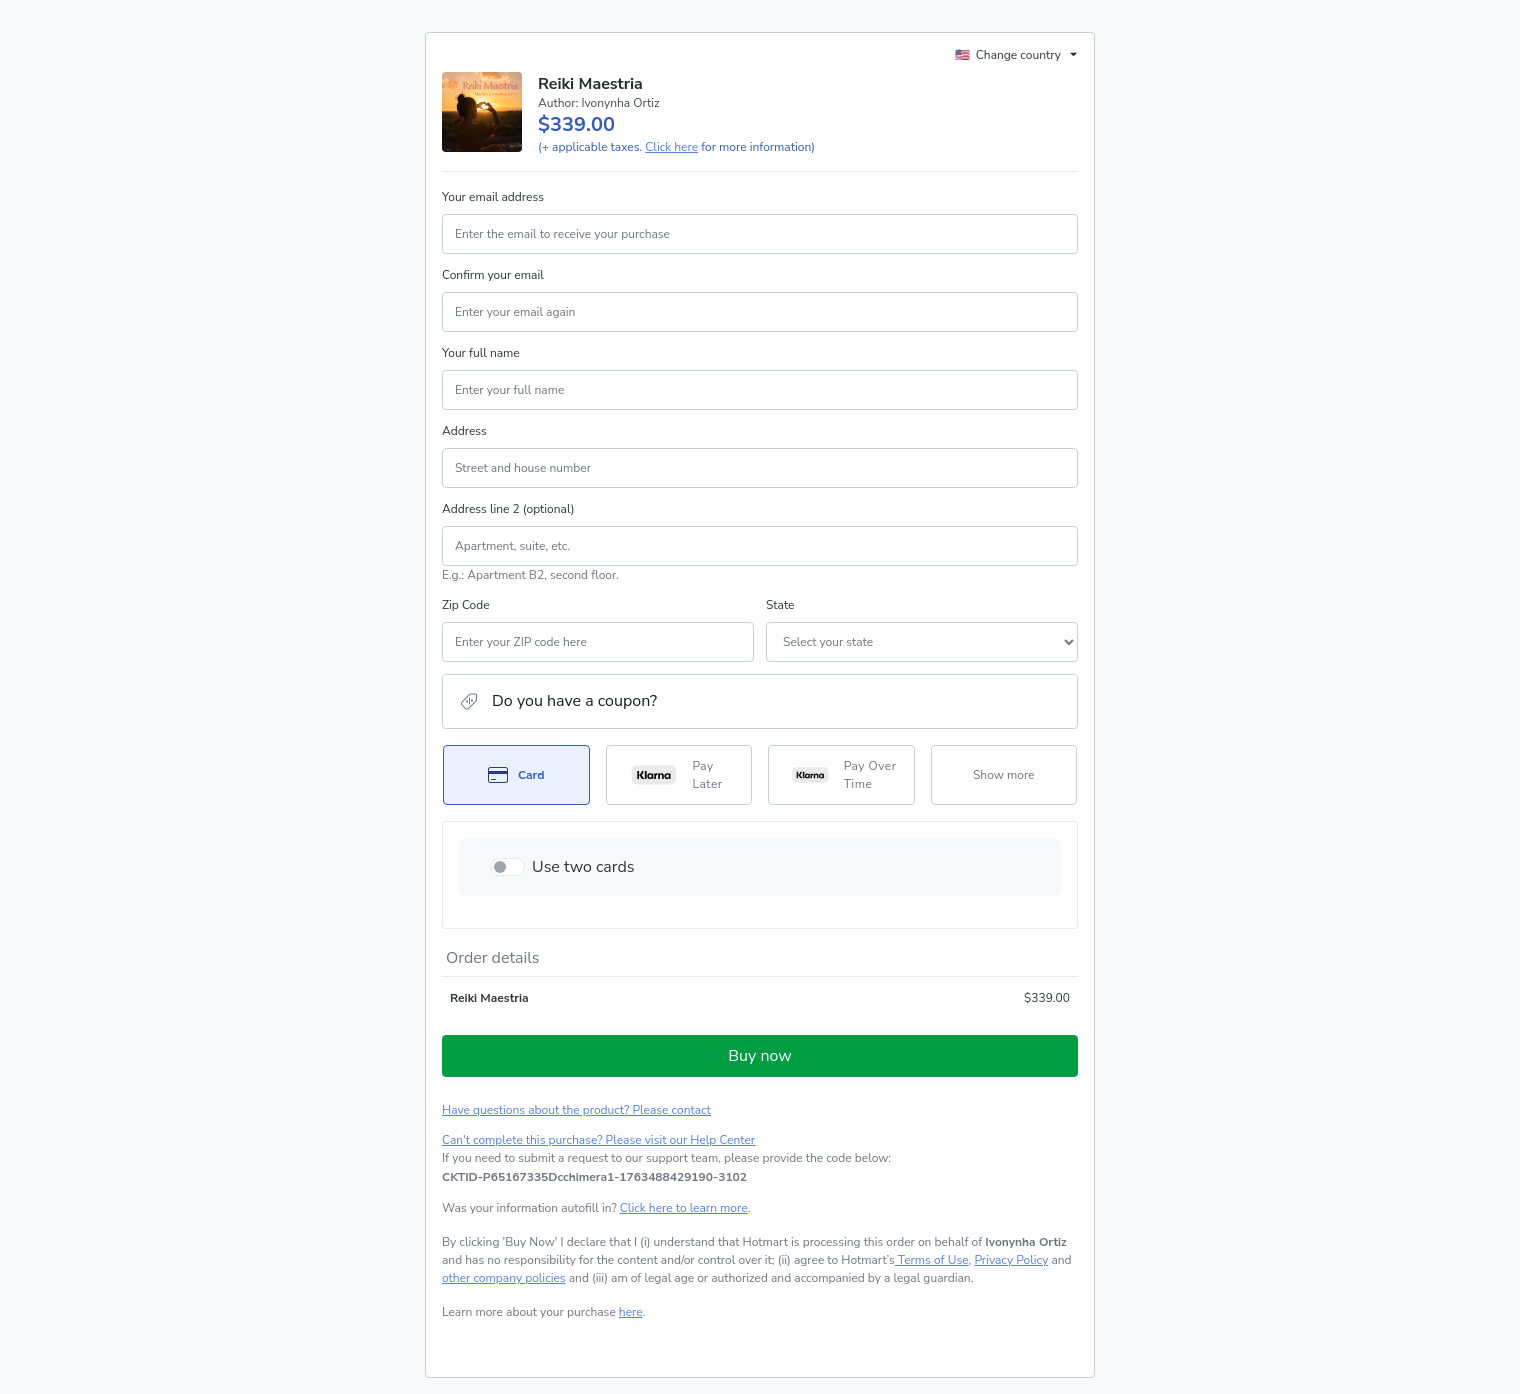 This screenshot has height=1394, width=1520. Describe the element at coordinates (493, 197) in the screenshot. I see `Your email address` at that location.